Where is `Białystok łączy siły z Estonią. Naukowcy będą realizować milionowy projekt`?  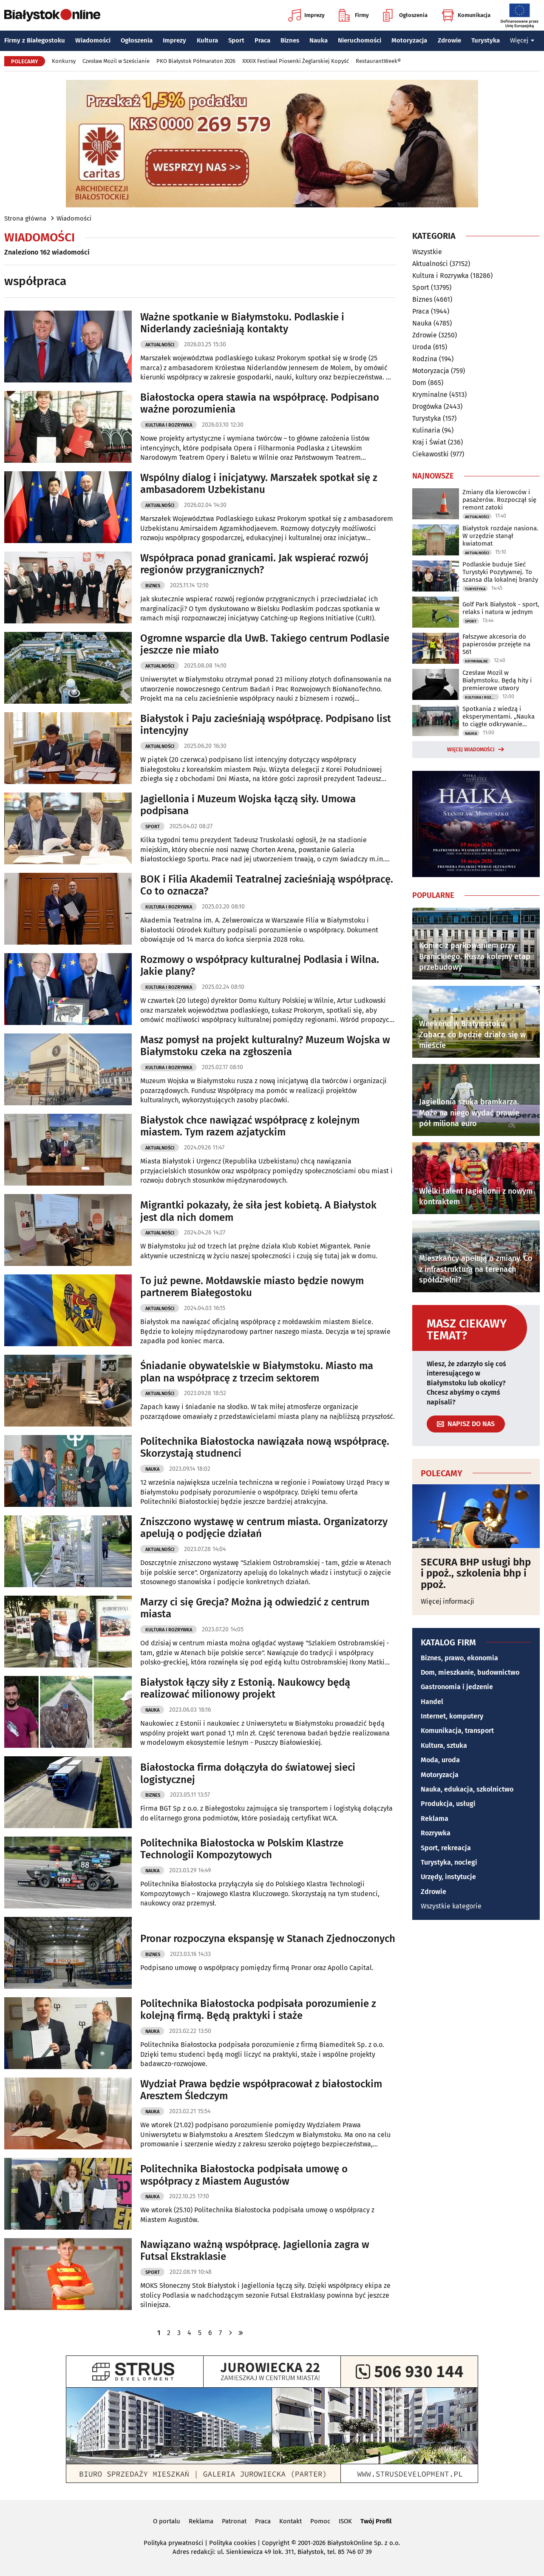 Białystok łączy siły z Estonią. Naukowcy będą realizować milionowy projekt is located at coordinates (245, 1688).